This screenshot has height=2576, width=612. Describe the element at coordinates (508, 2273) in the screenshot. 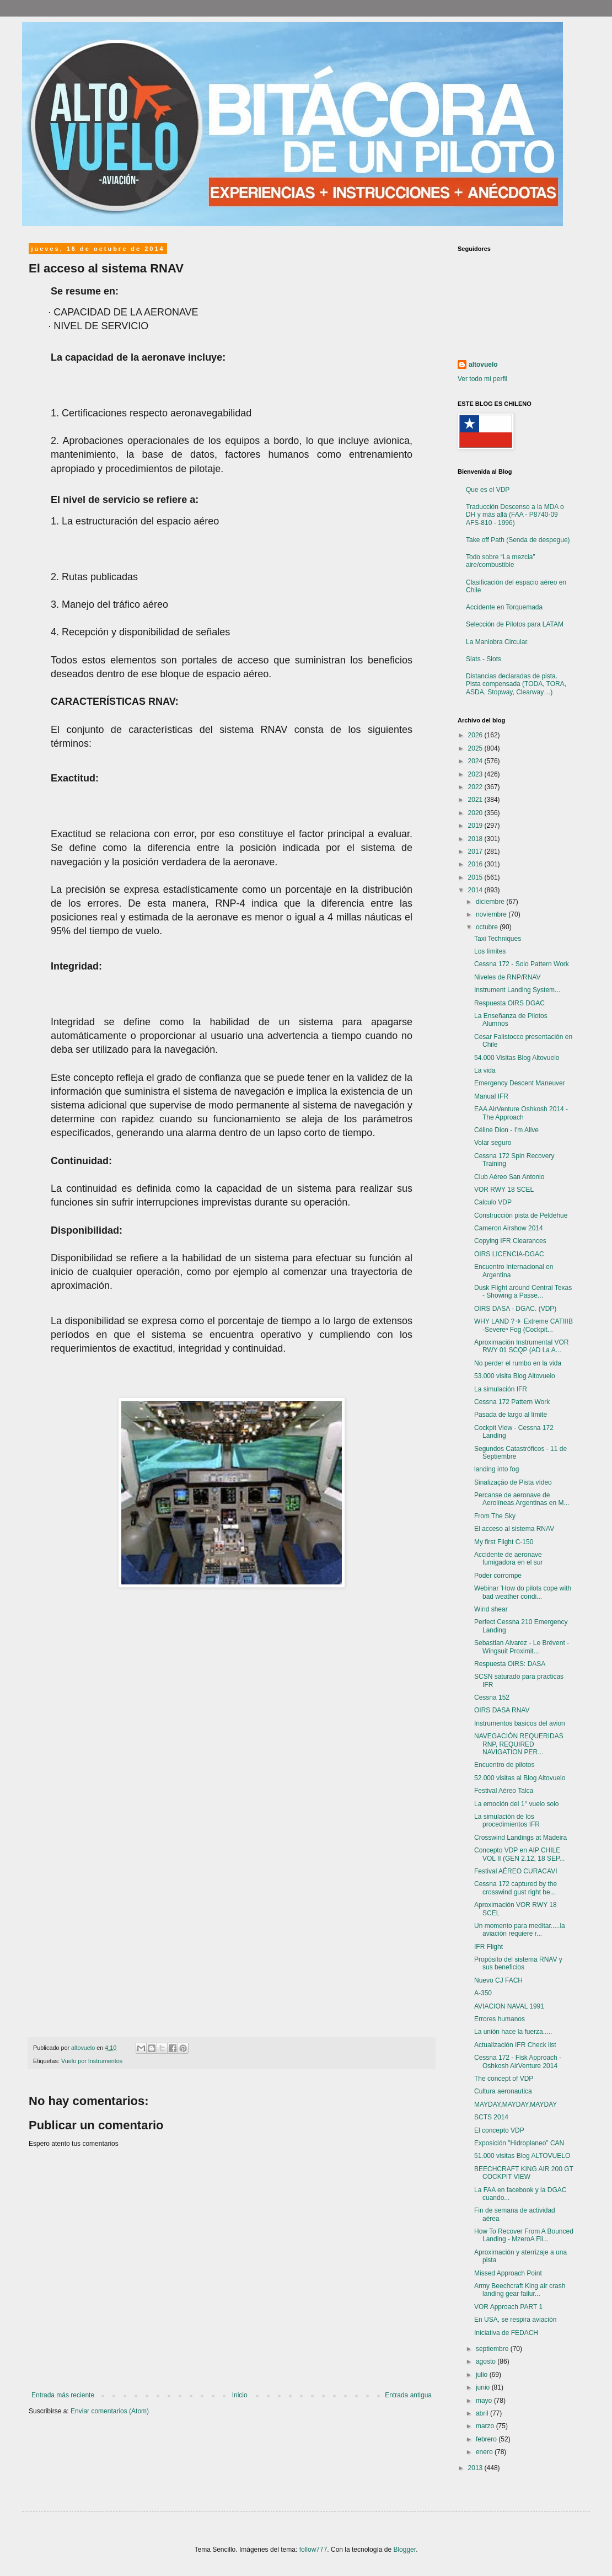

I see `Missed Approach Point` at that location.